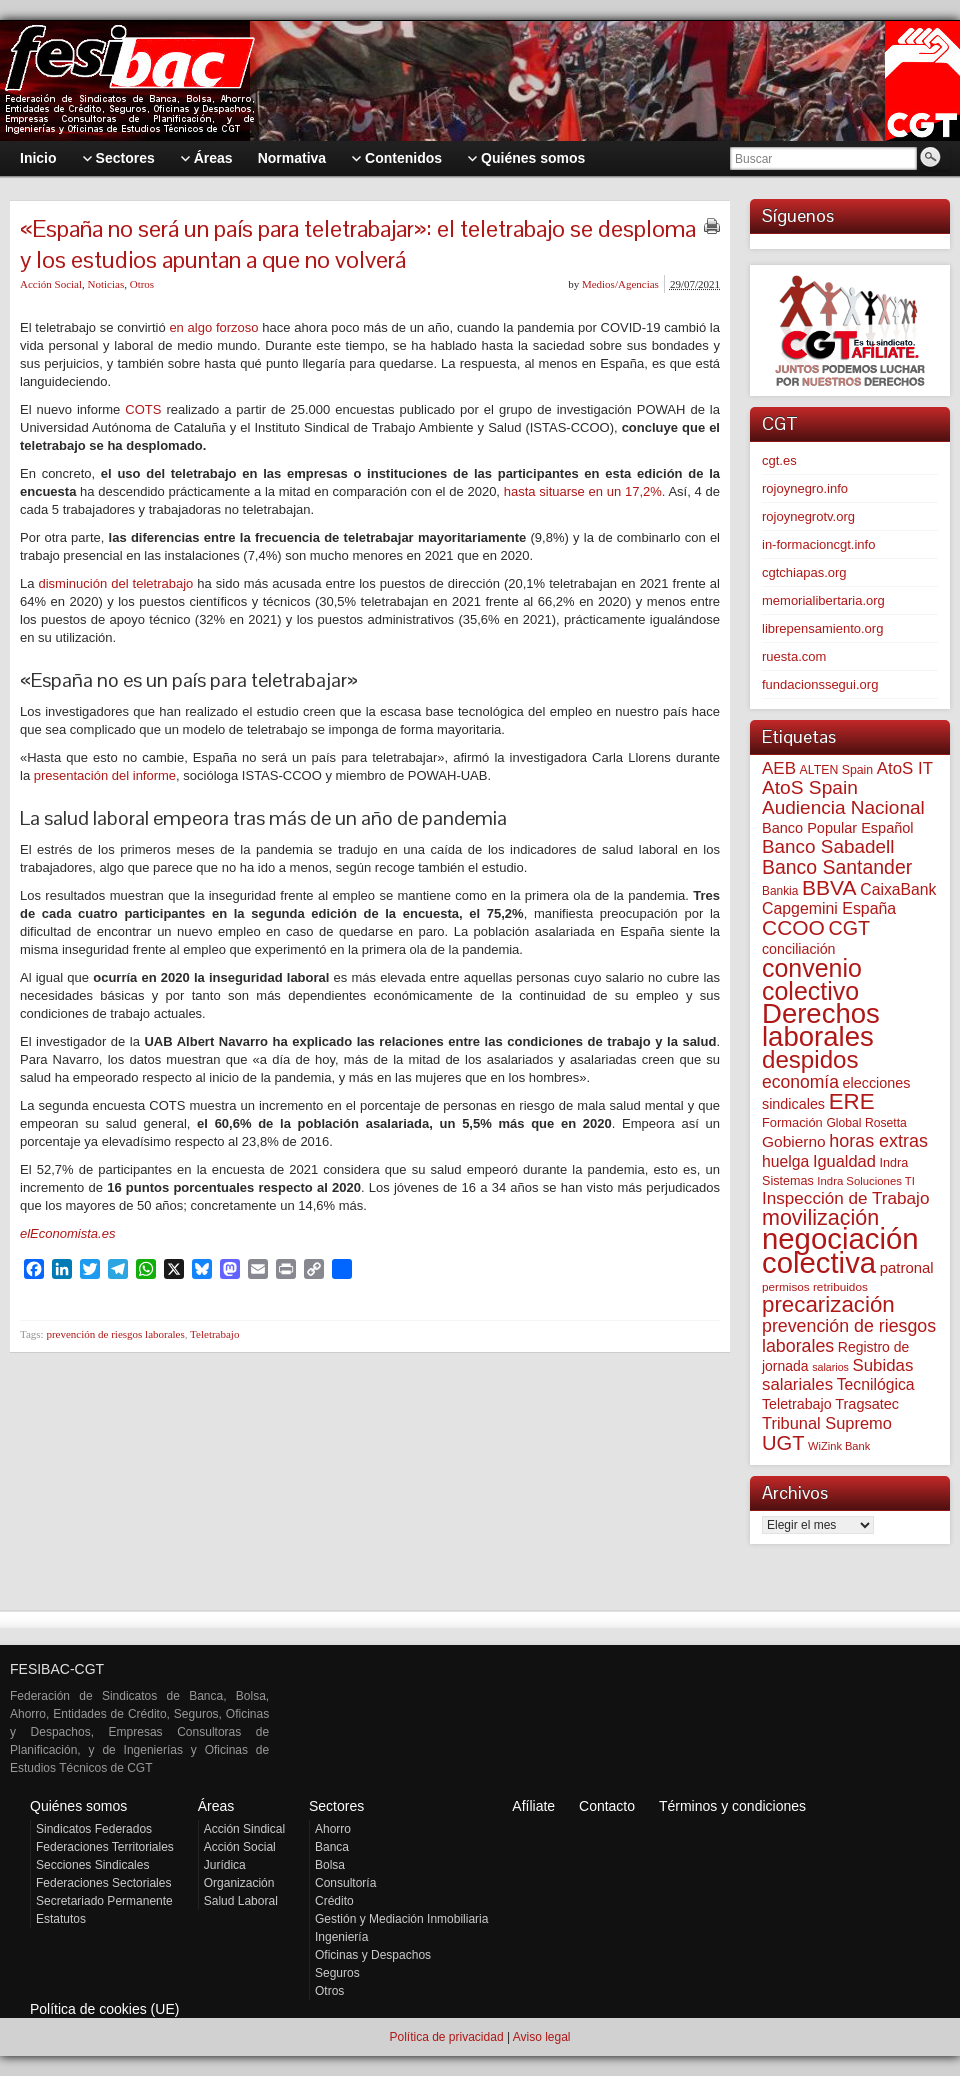  What do you see at coordinates (92, 1865) in the screenshot?
I see `Secciones Sindicales` at bounding box center [92, 1865].